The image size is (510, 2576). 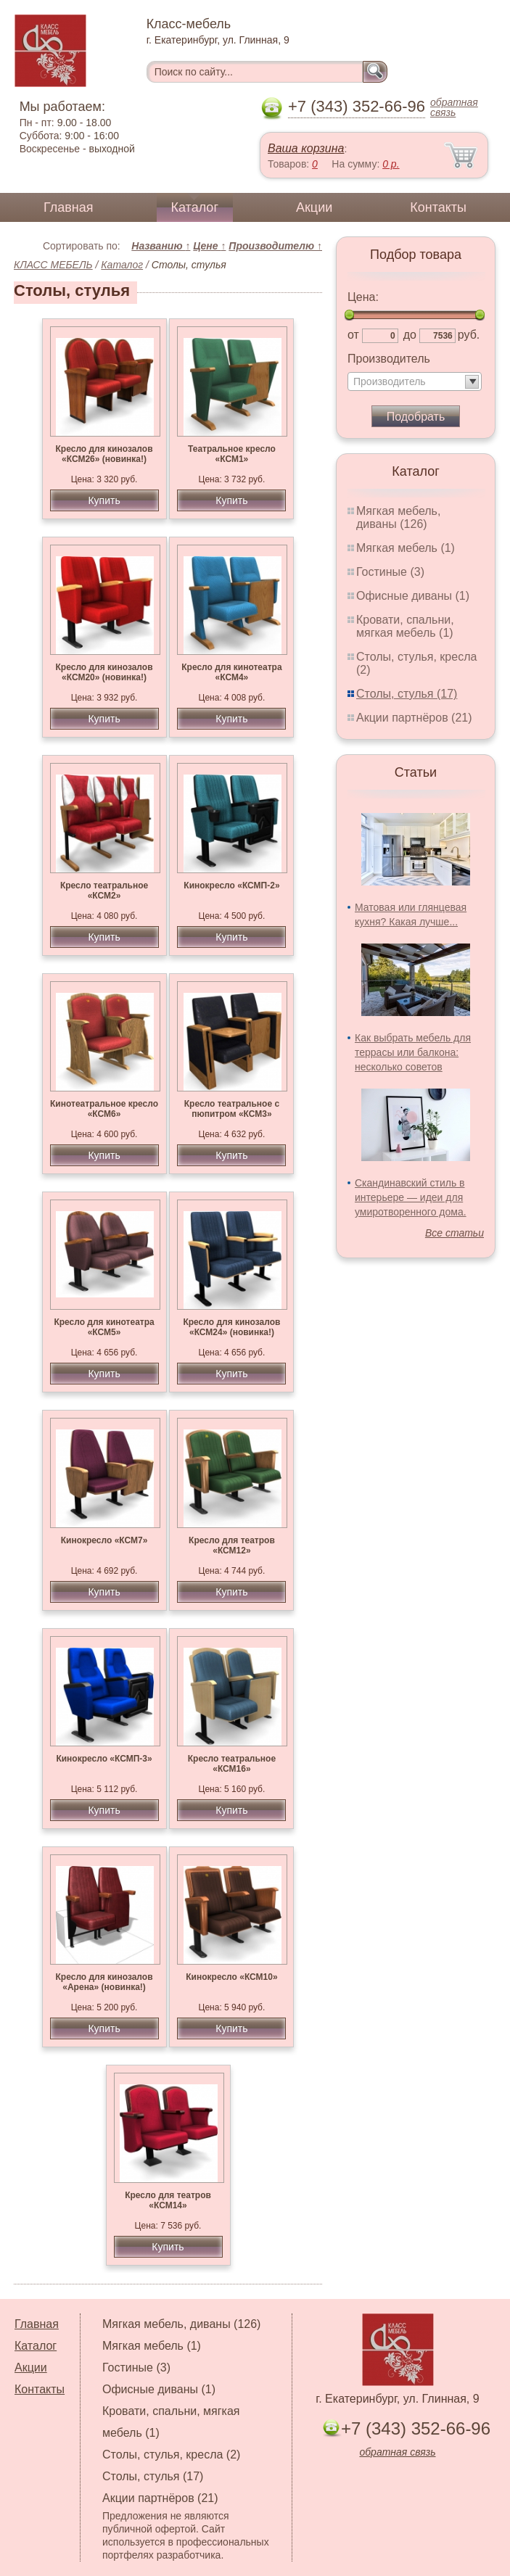 What do you see at coordinates (104, 1327) in the screenshot?
I see `Кресло для кинотеатра «КСМ5»` at bounding box center [104, 1327].